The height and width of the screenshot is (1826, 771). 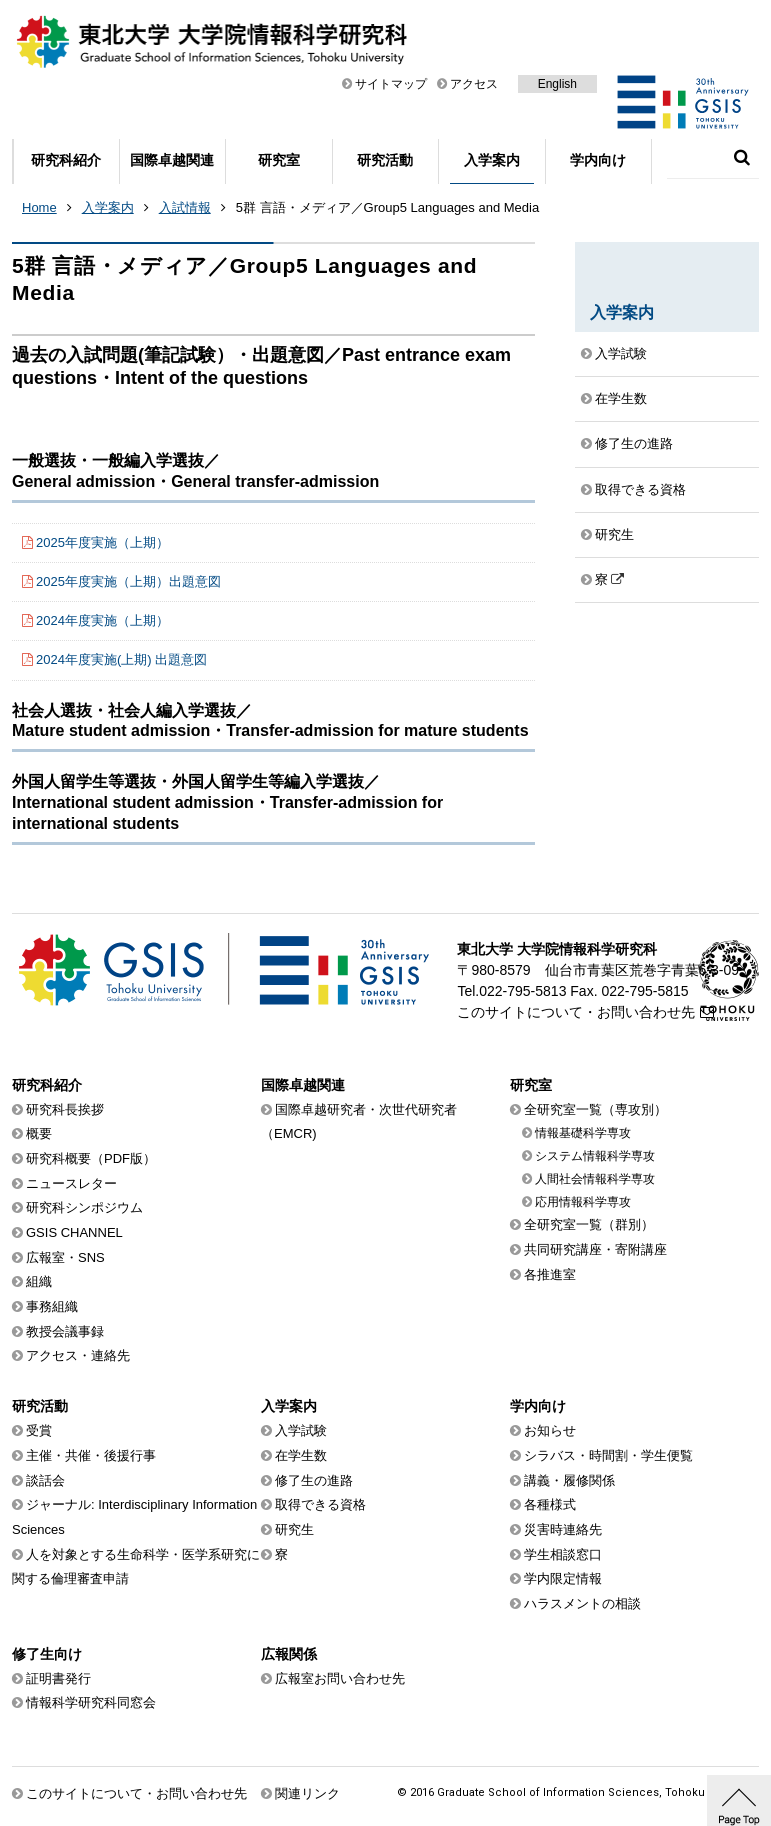 I want to click on 全研究室一覧（専攻別）, so click(x=595, y=1109).